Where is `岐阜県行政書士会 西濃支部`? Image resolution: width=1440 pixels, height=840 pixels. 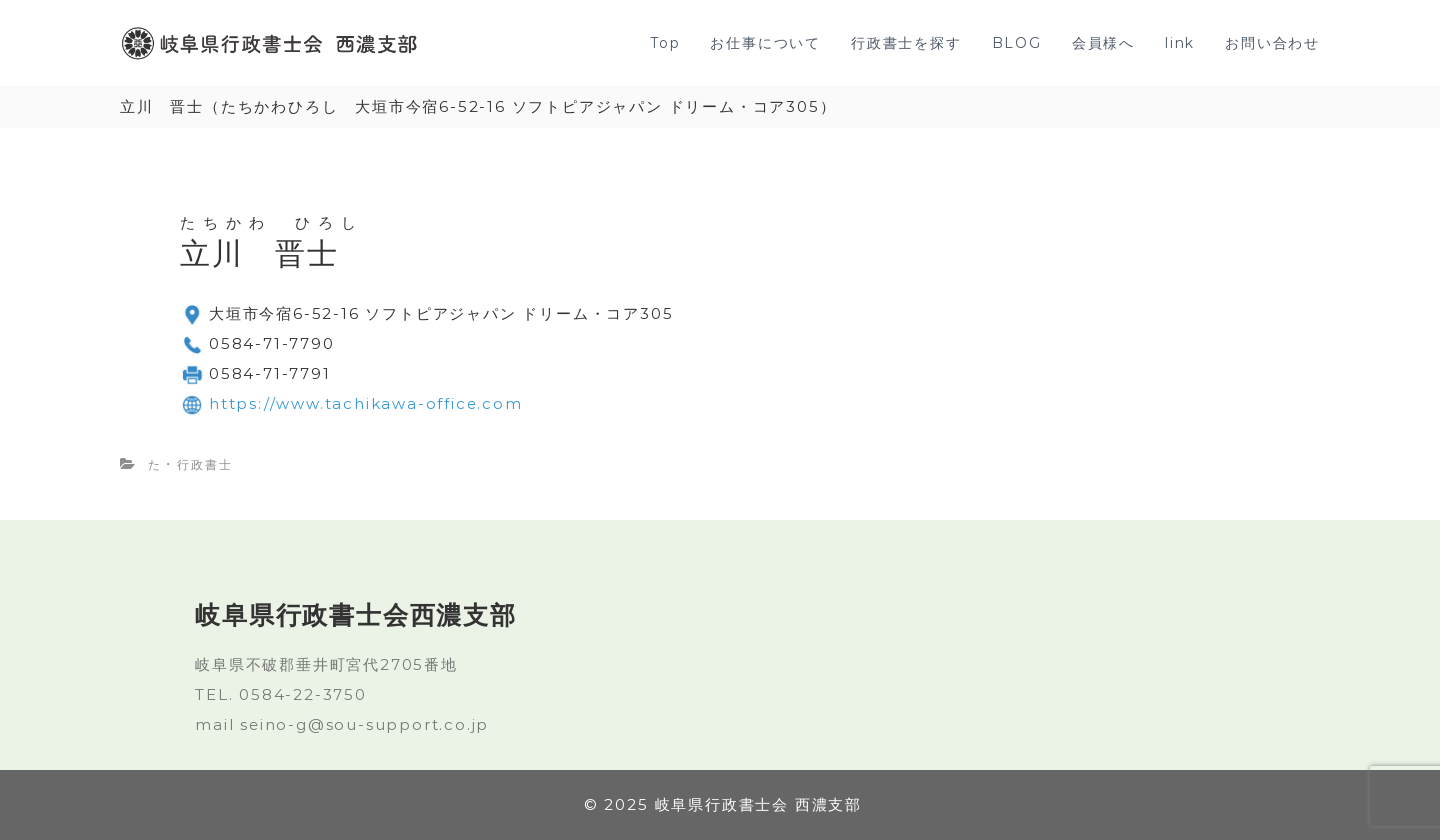 岐阜県行政書士会 西濃支部 is located at coordinates (758, 804).